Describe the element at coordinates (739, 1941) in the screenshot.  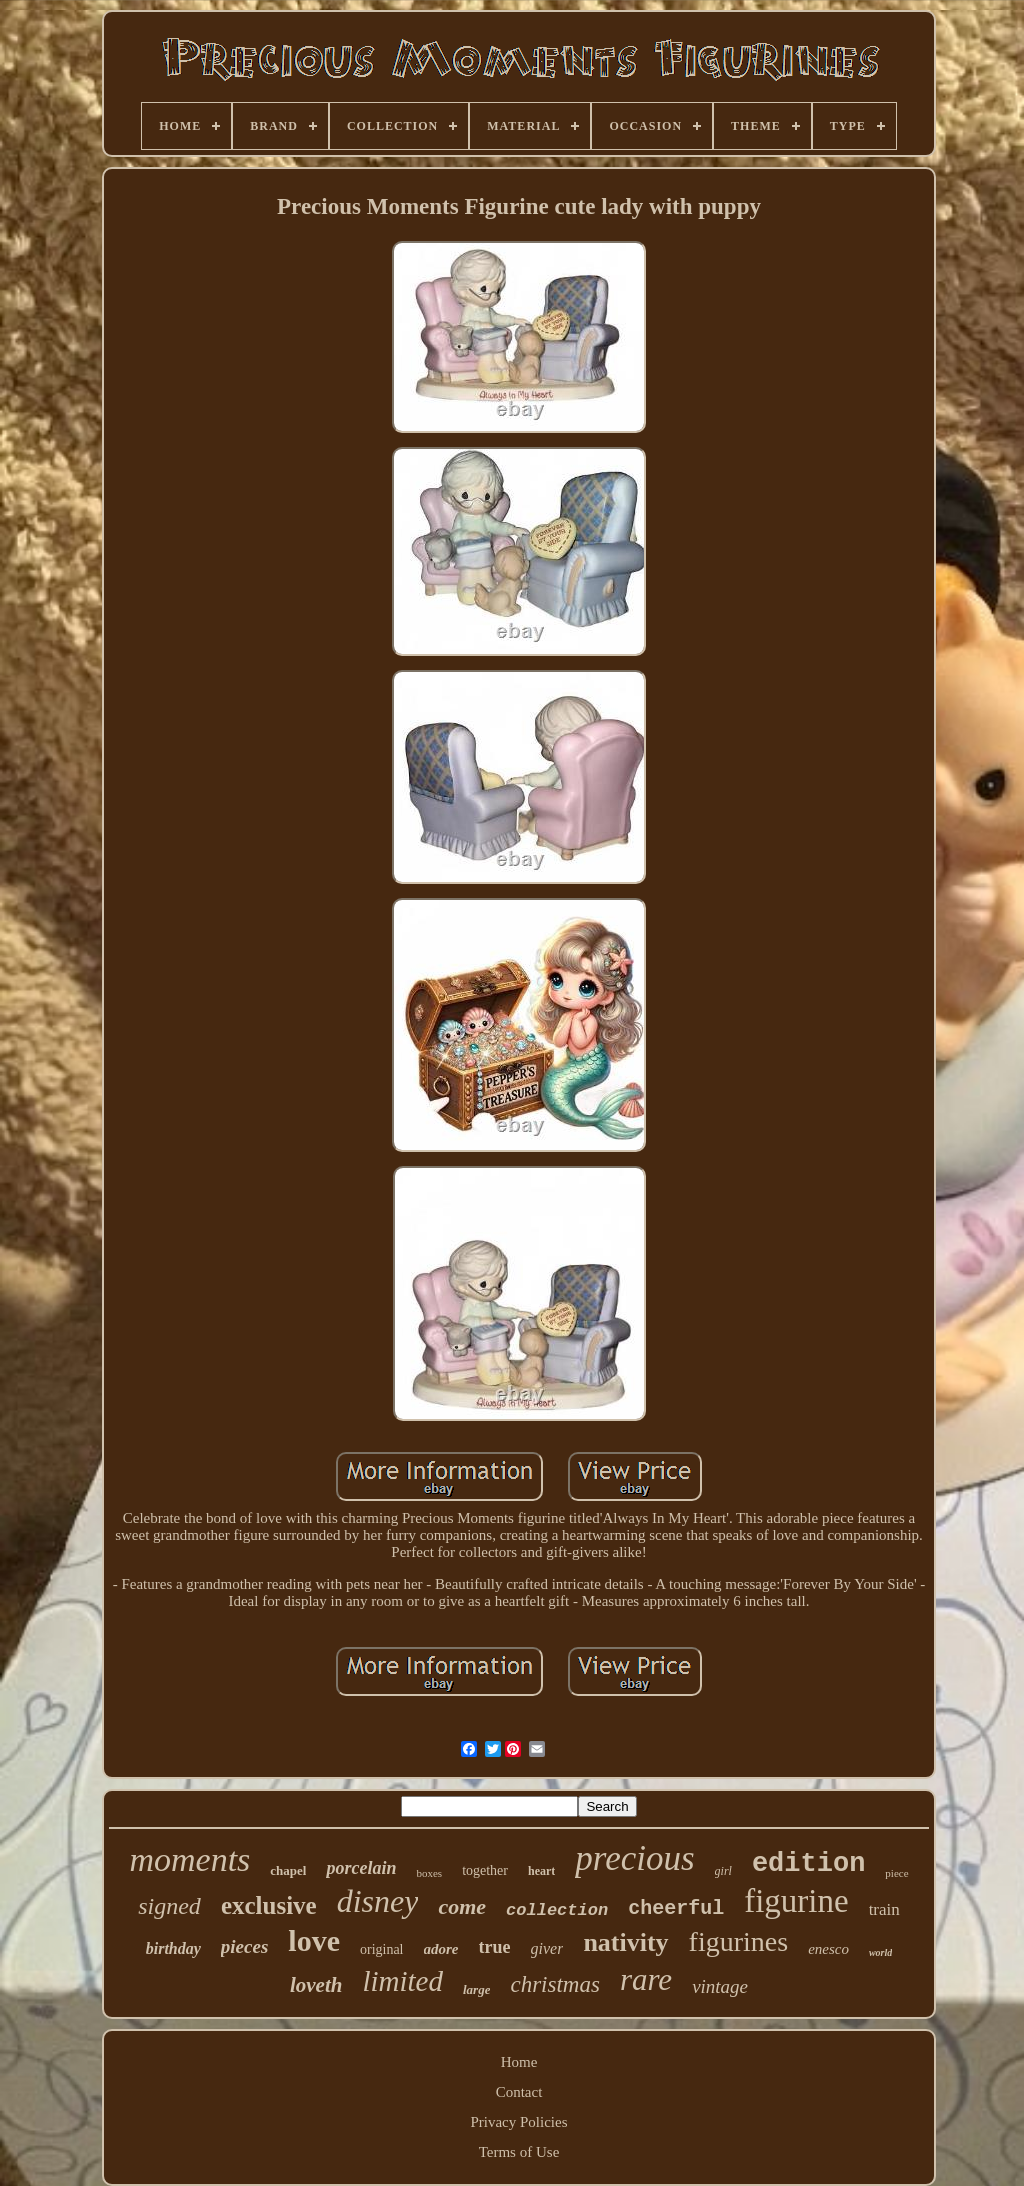
I see `figurines` at that location.